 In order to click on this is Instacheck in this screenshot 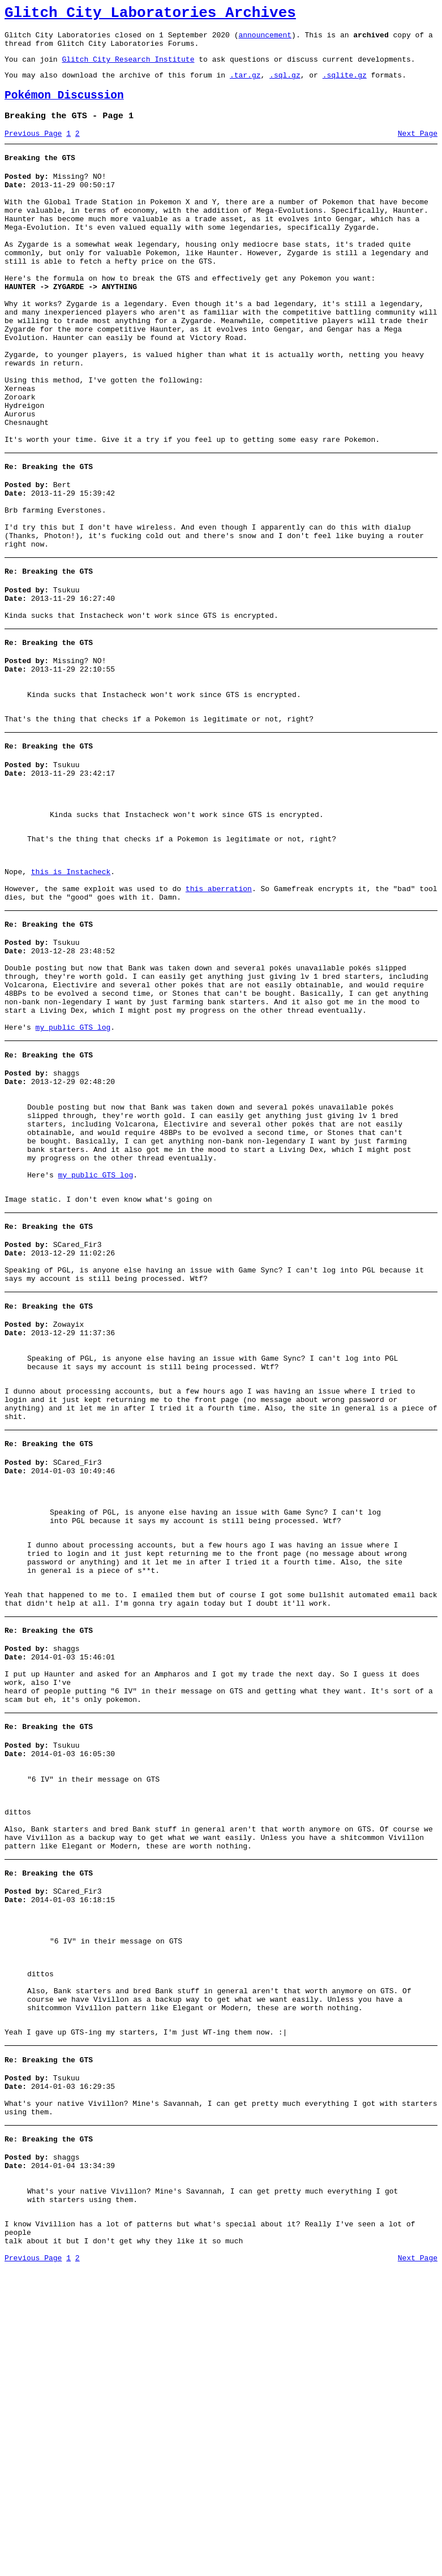, I will do `click(70, 992)`.